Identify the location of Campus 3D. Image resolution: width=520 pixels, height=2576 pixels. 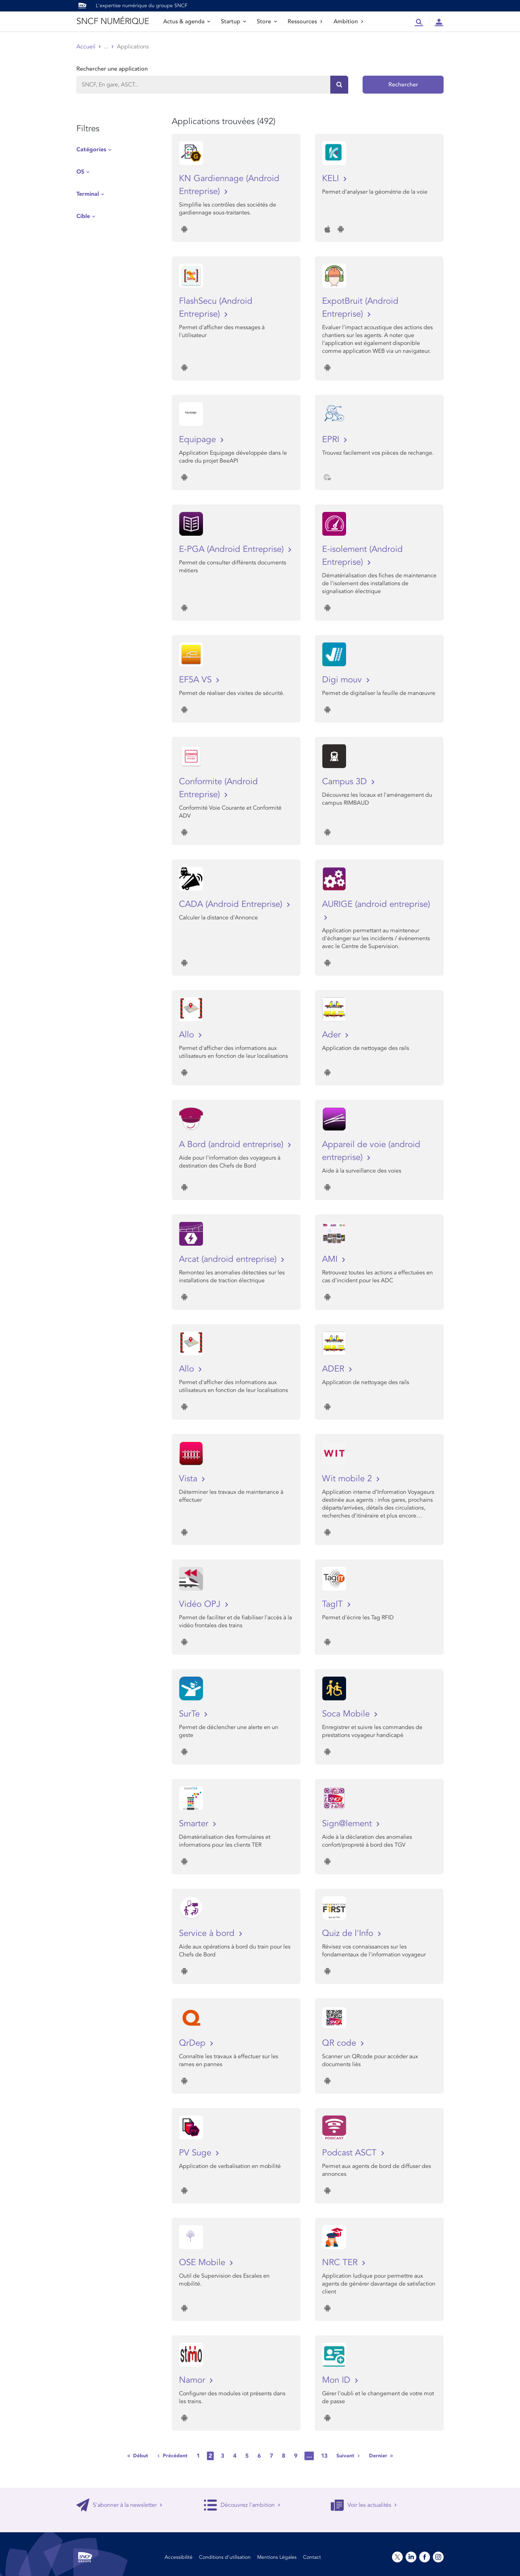
(345, 781).